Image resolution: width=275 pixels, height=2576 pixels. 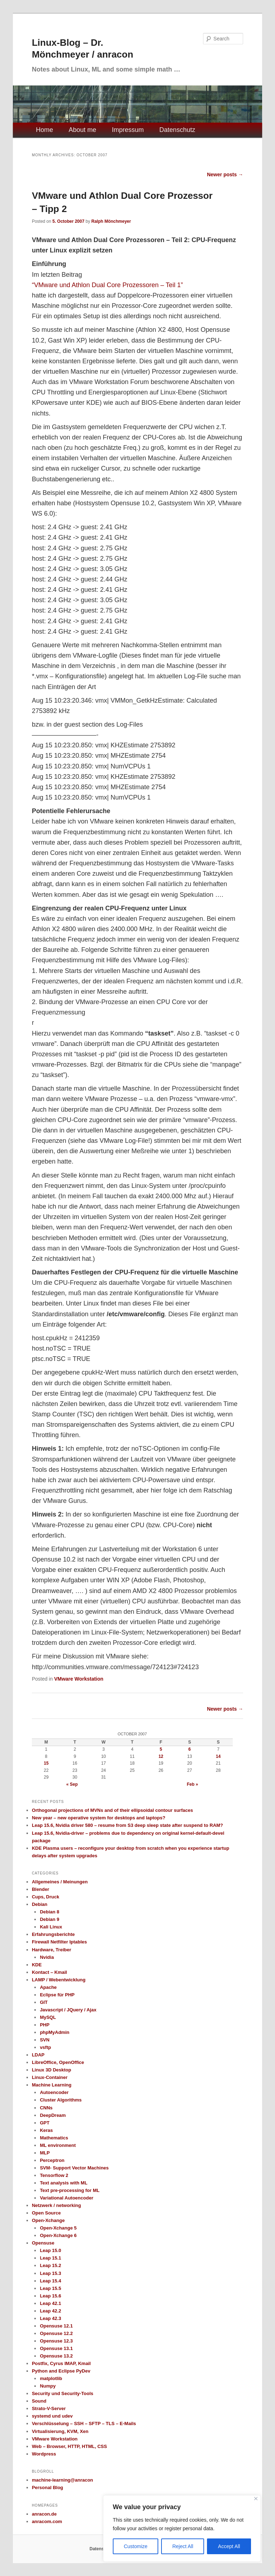 I want to click on Home, so click(x=44, y=129).